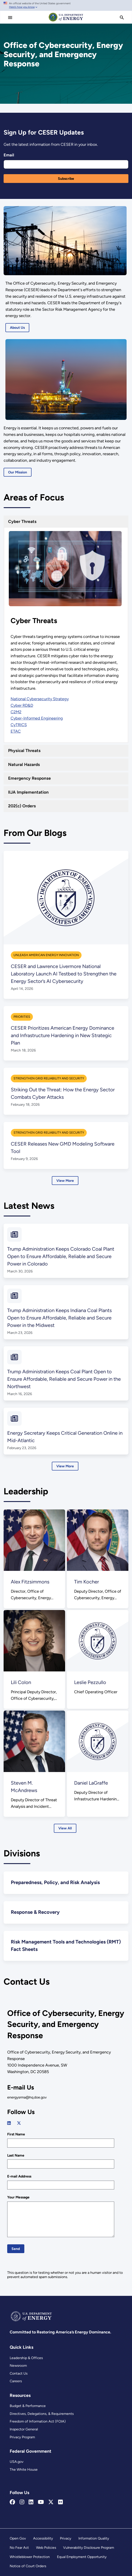  What do you see at coordinates (62, 1035) in the screenshot?
I see `CESER Prioritizes American Energy Dominance and Infrastructure Hardening in New Strategic Plan` at bounding box center [62, 1035].